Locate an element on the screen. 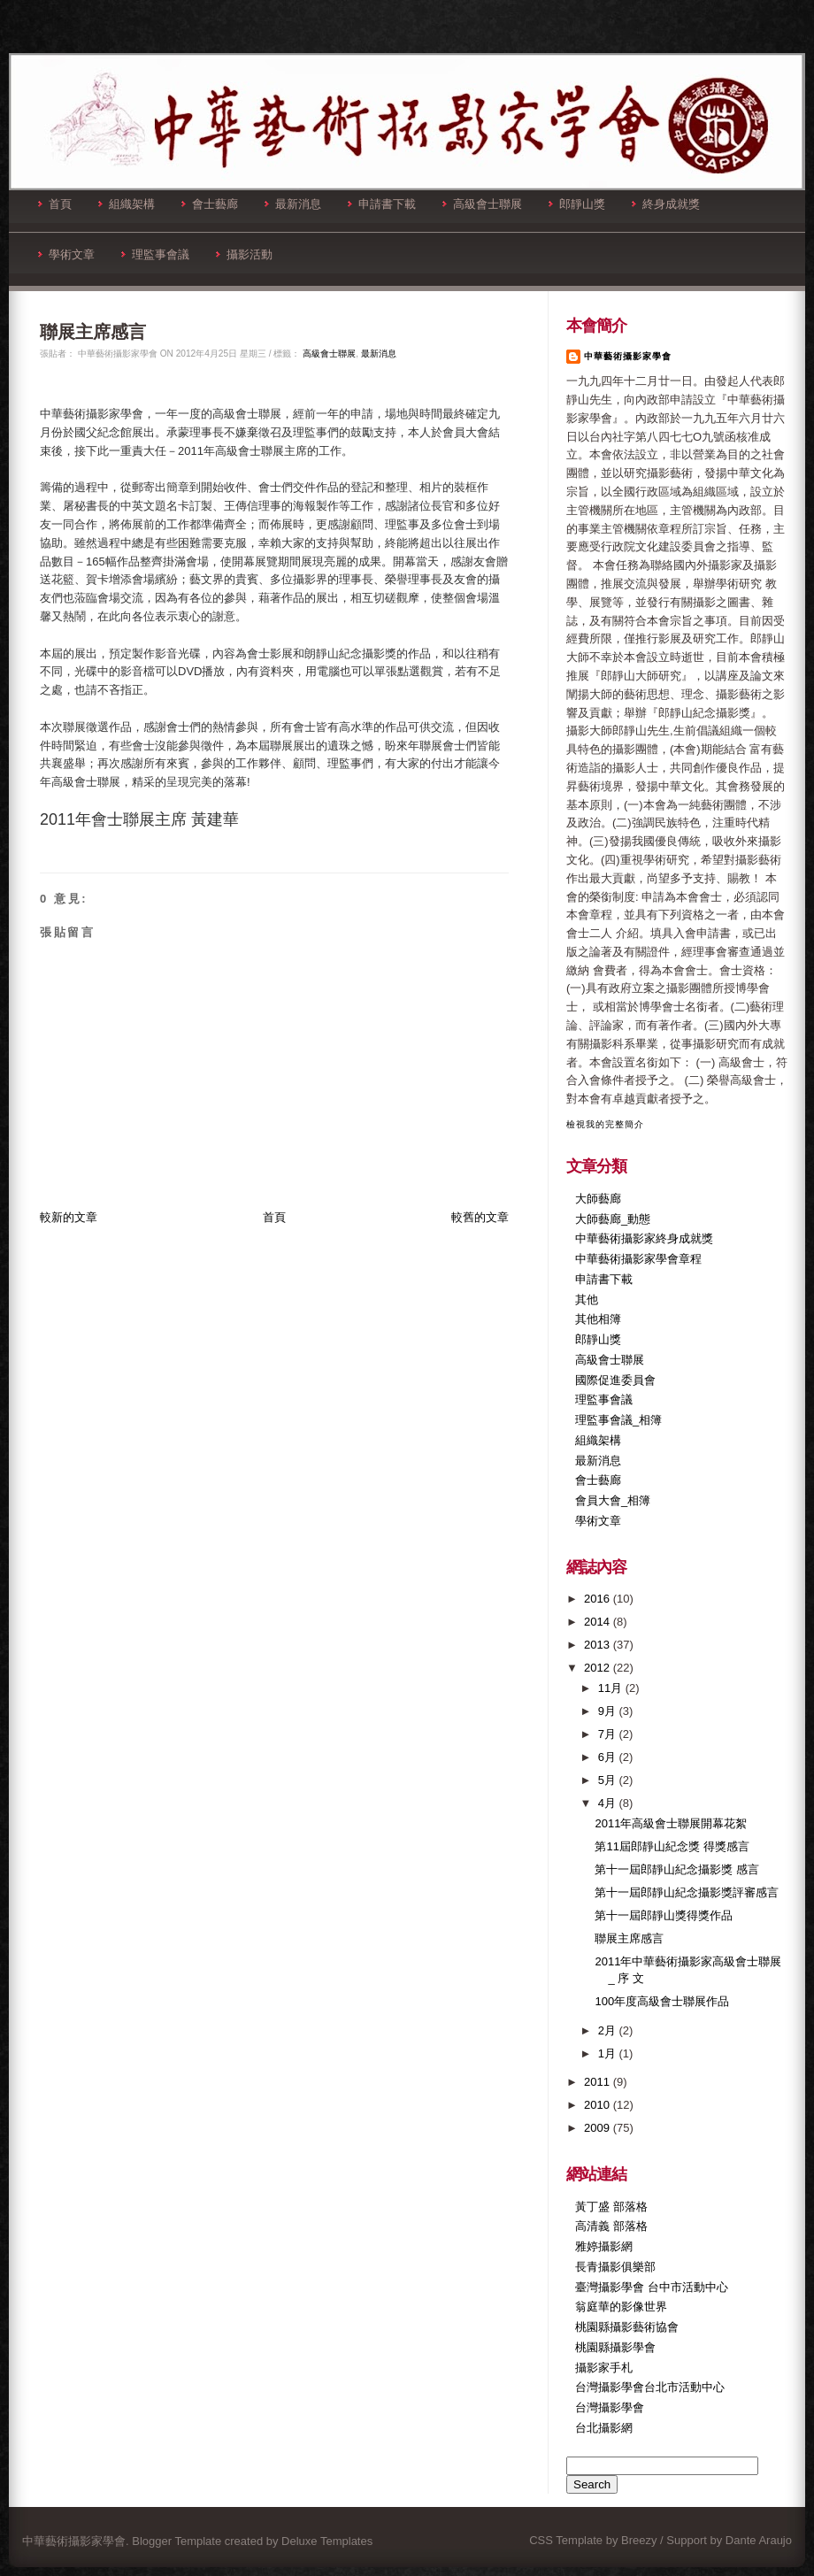  臺灣攝影學會 台中市活動中心 is located at coordinates (651, 2287).